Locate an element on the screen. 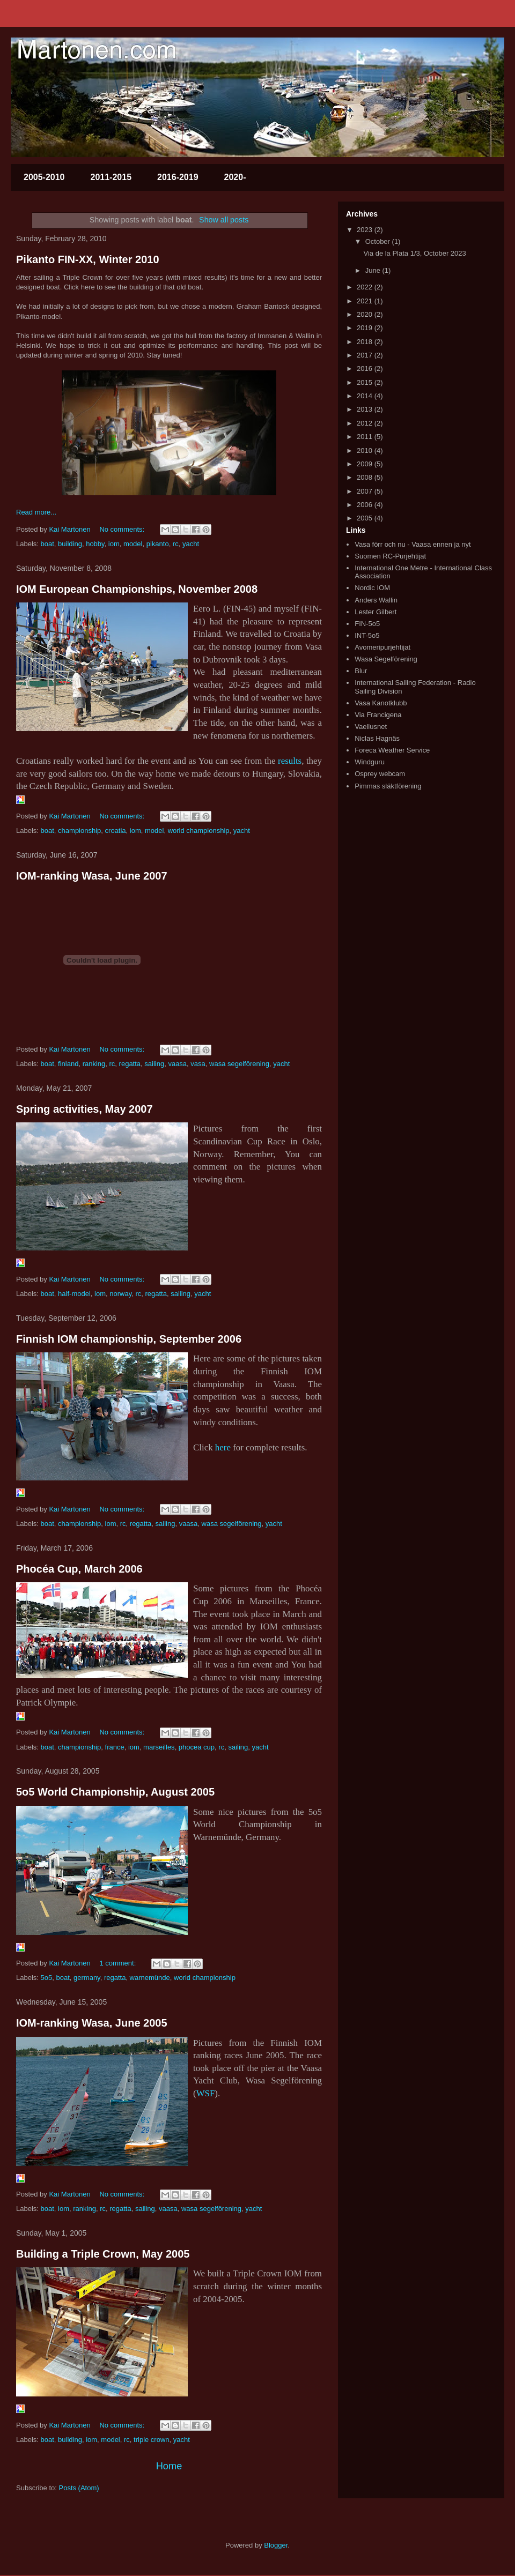  2011-2015 is located at coordinates (111, 177).